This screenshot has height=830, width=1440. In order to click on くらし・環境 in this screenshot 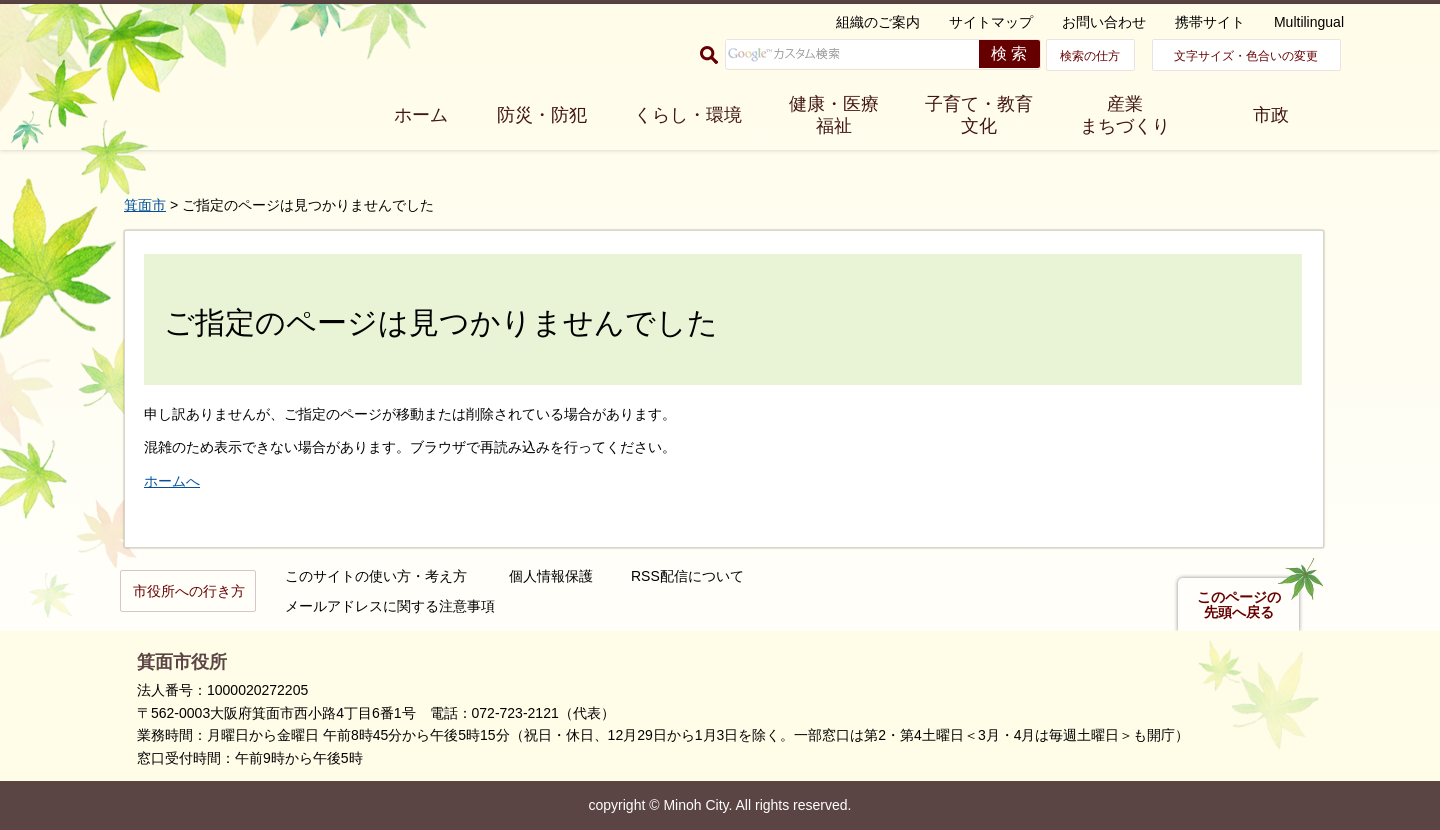, I will do `click(688, 115)`.